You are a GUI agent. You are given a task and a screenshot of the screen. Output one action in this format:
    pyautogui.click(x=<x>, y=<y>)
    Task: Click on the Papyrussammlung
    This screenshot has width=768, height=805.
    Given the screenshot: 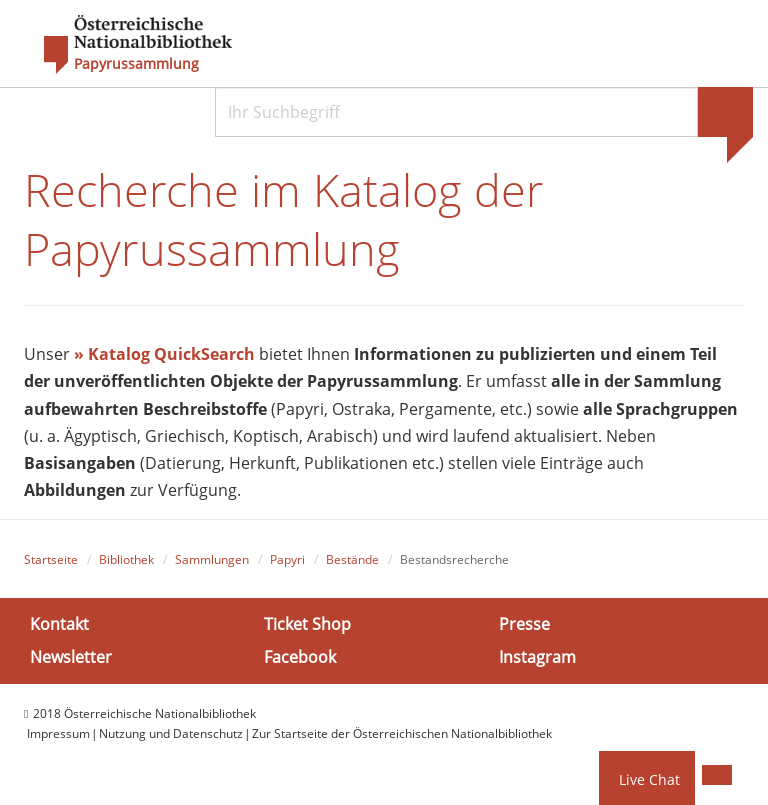 What is the action you would take?
    pyautogui.click(x=136, y=64)
    